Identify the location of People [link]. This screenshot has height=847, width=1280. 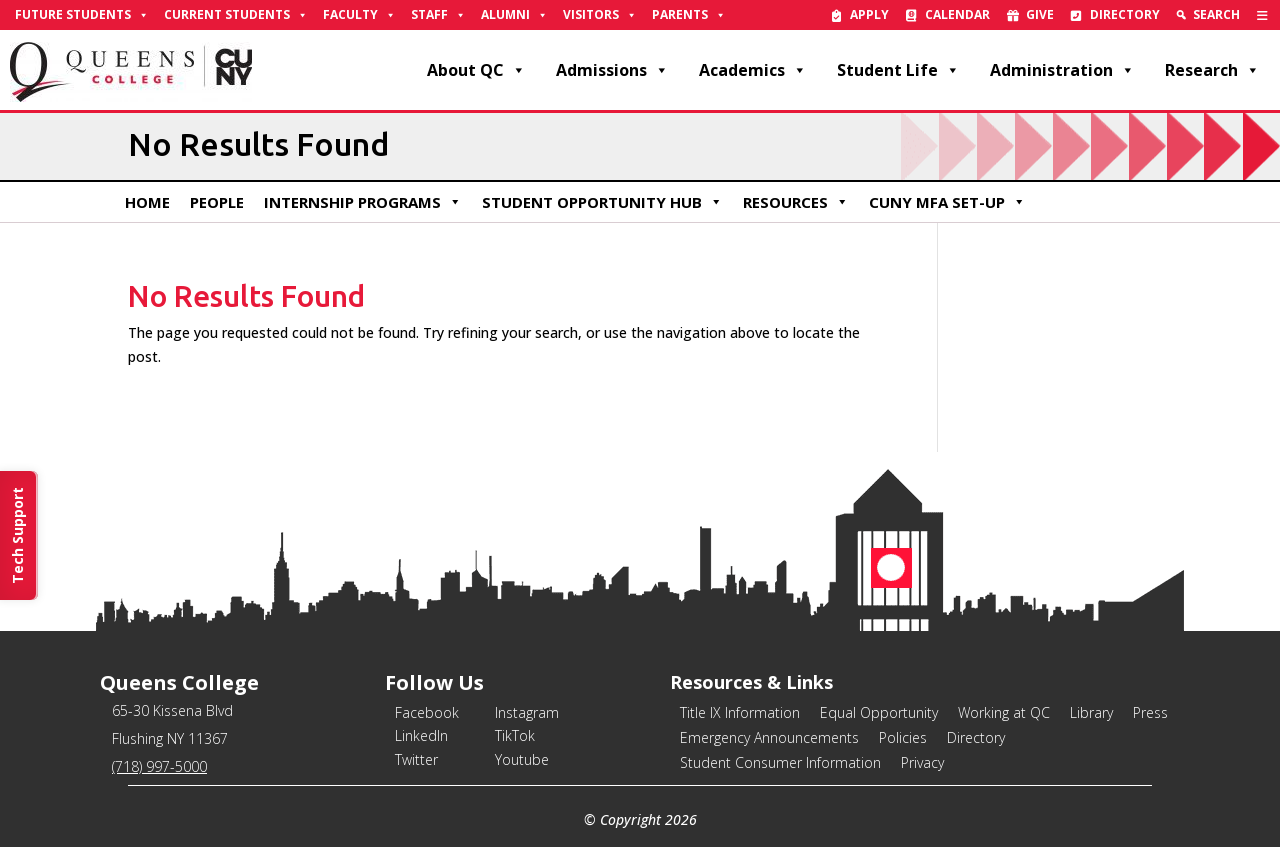
(217, 202).